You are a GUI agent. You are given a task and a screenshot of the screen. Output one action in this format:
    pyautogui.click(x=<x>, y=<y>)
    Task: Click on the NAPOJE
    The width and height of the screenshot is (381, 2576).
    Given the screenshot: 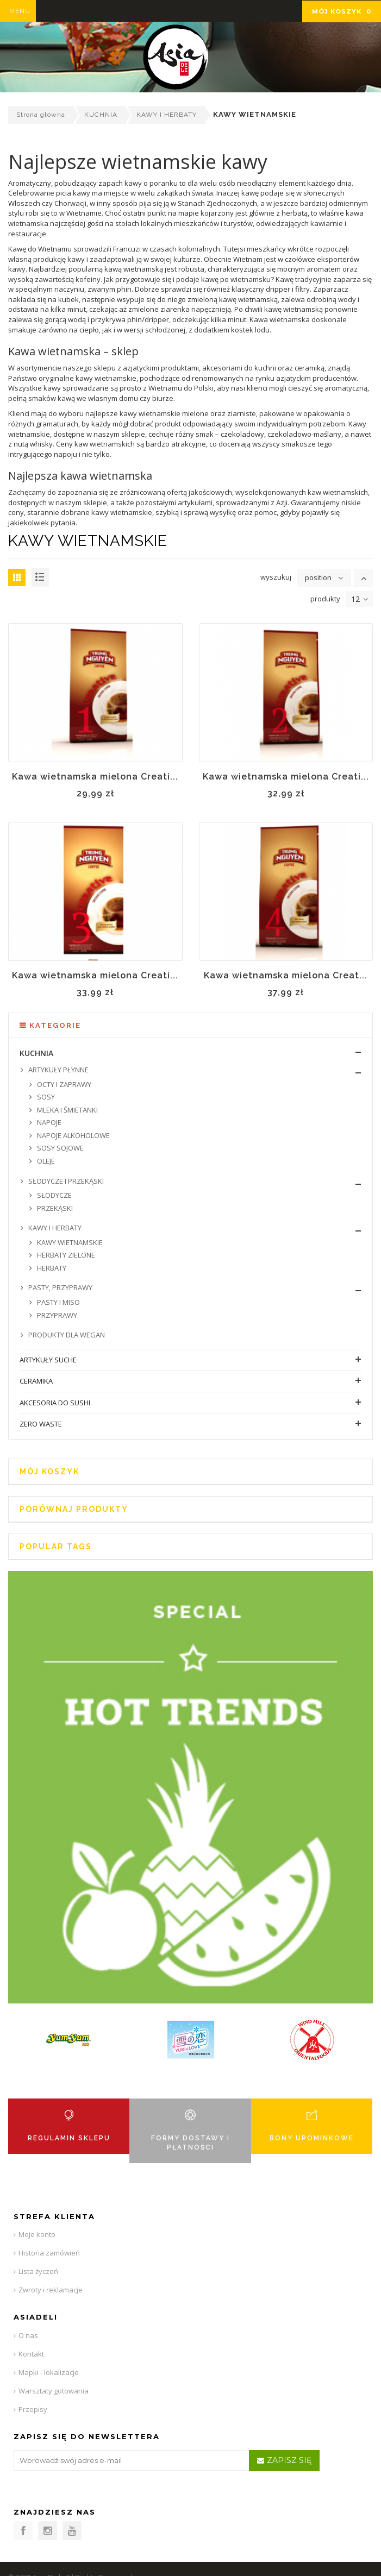 What is the action you would take?
    pyautogui.click(x=48, y=1122)
    